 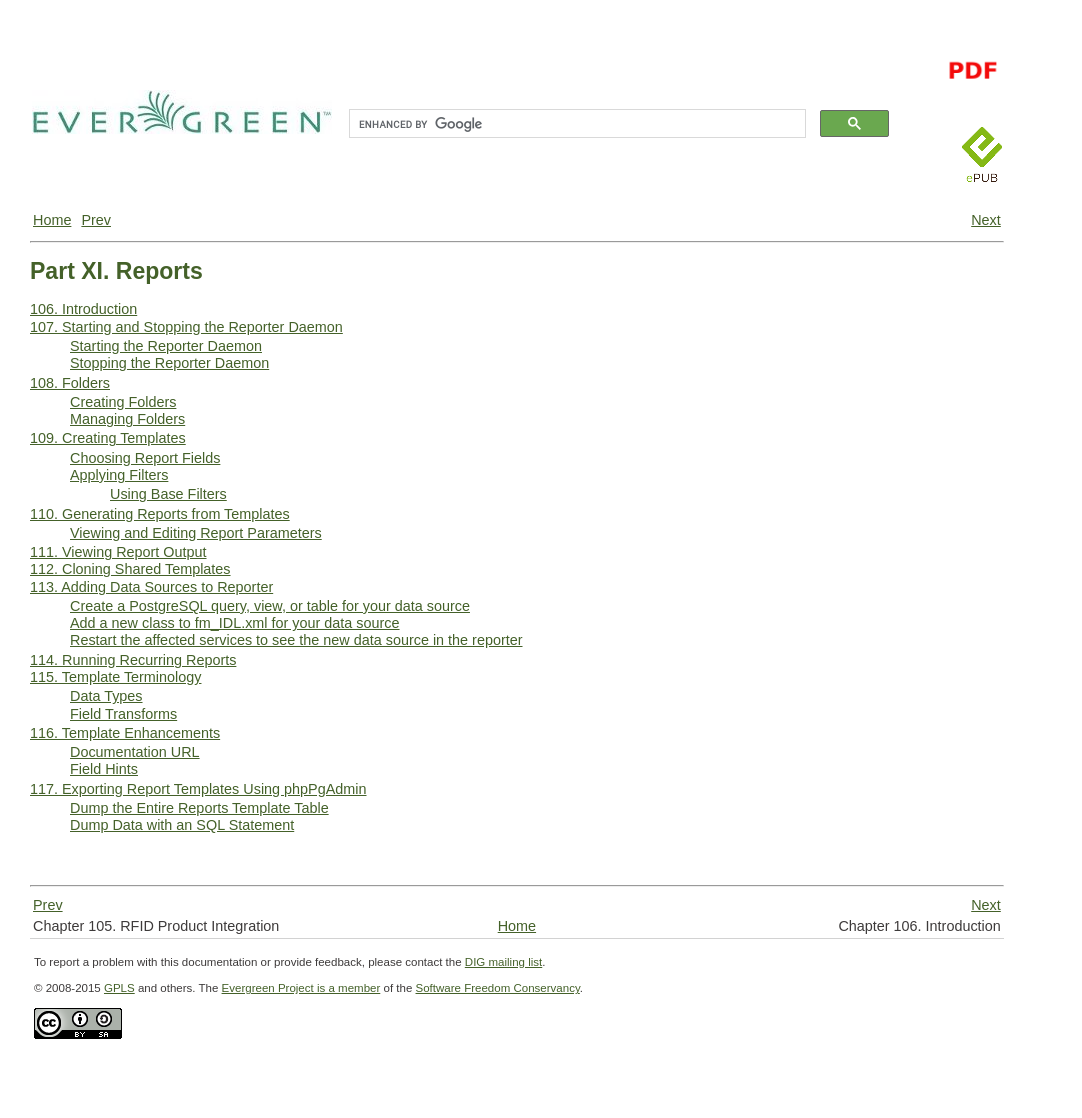 What do you see at coordinates (123, 402) in the screenshot?
I see `Creating Folders` at bounding box center [123, 402].